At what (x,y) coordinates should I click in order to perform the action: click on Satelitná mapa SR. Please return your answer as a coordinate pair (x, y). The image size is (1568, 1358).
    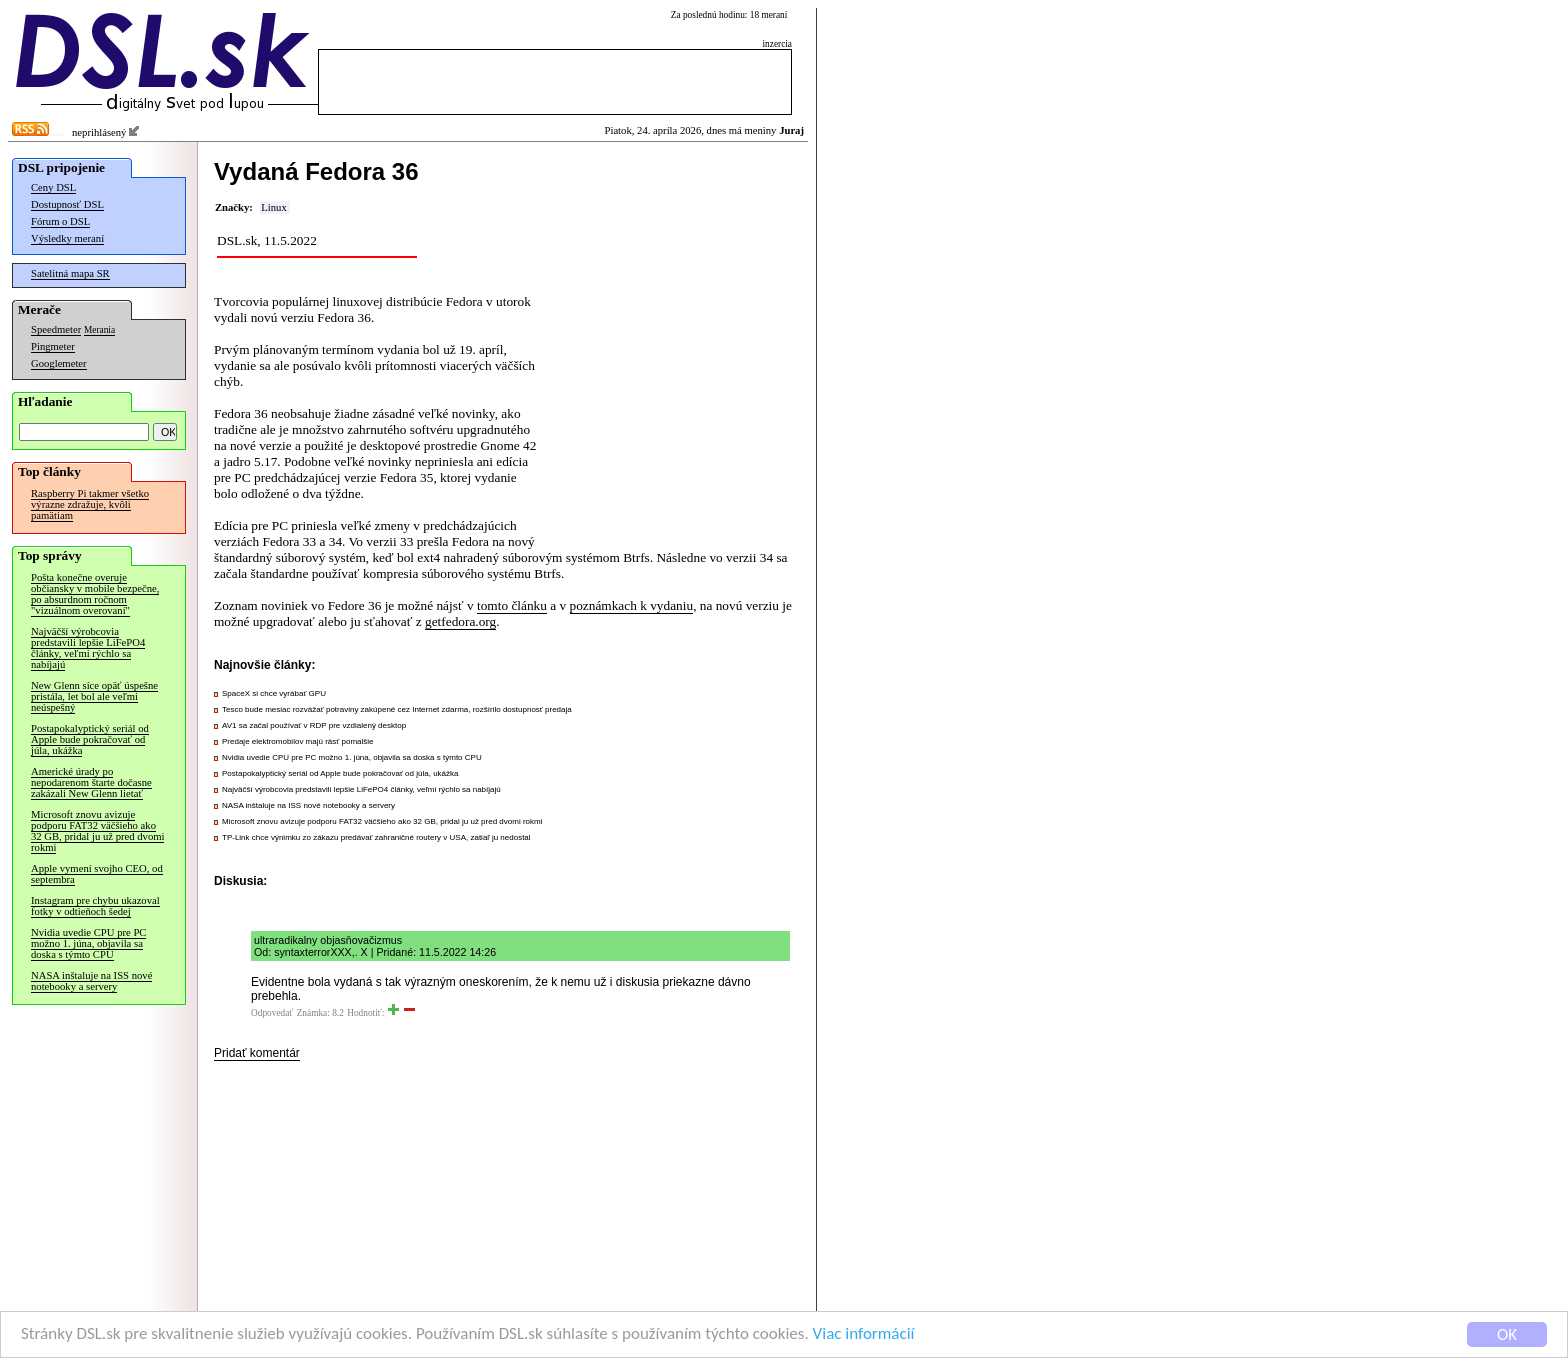
    Looking at the image, I should click on (70, 273).